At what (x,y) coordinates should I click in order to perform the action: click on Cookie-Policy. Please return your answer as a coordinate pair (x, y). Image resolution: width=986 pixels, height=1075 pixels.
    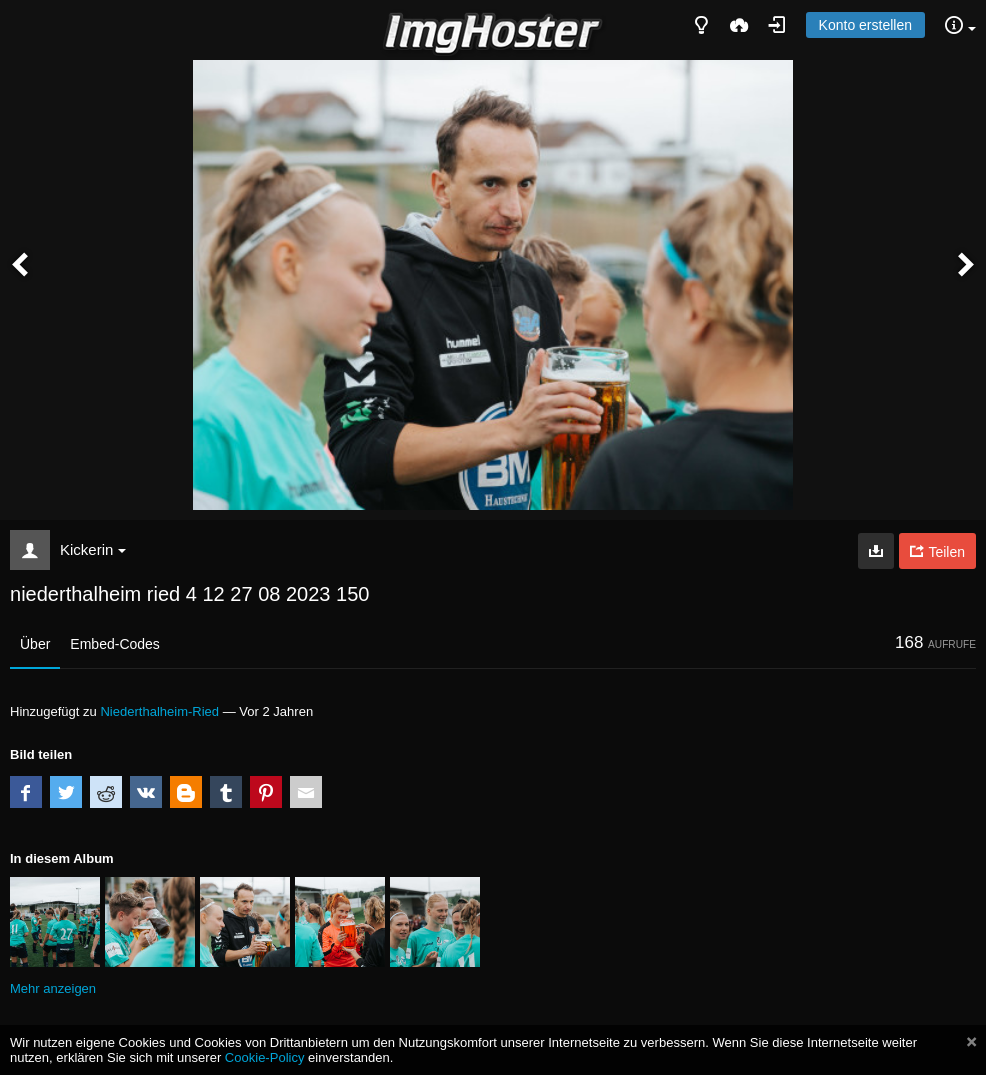
    Looking at the image, I should click on (265, 1057).